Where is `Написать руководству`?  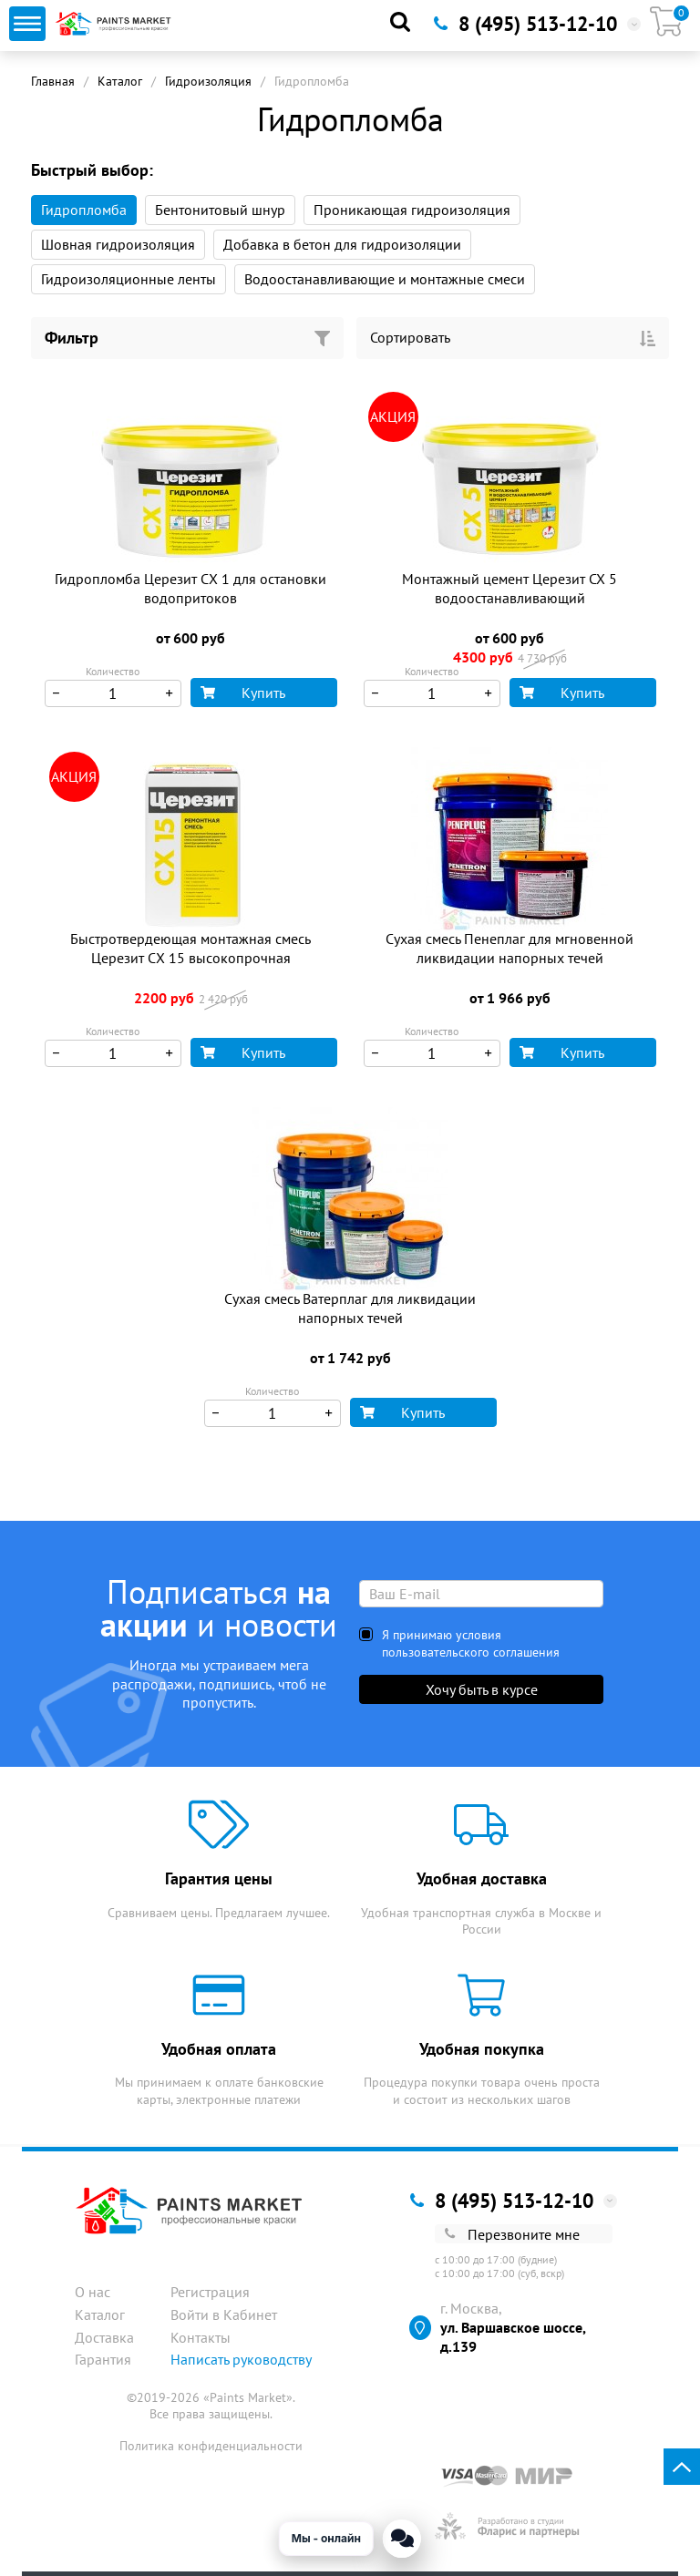
Написать руководству is located at coordinates (241, 2359).